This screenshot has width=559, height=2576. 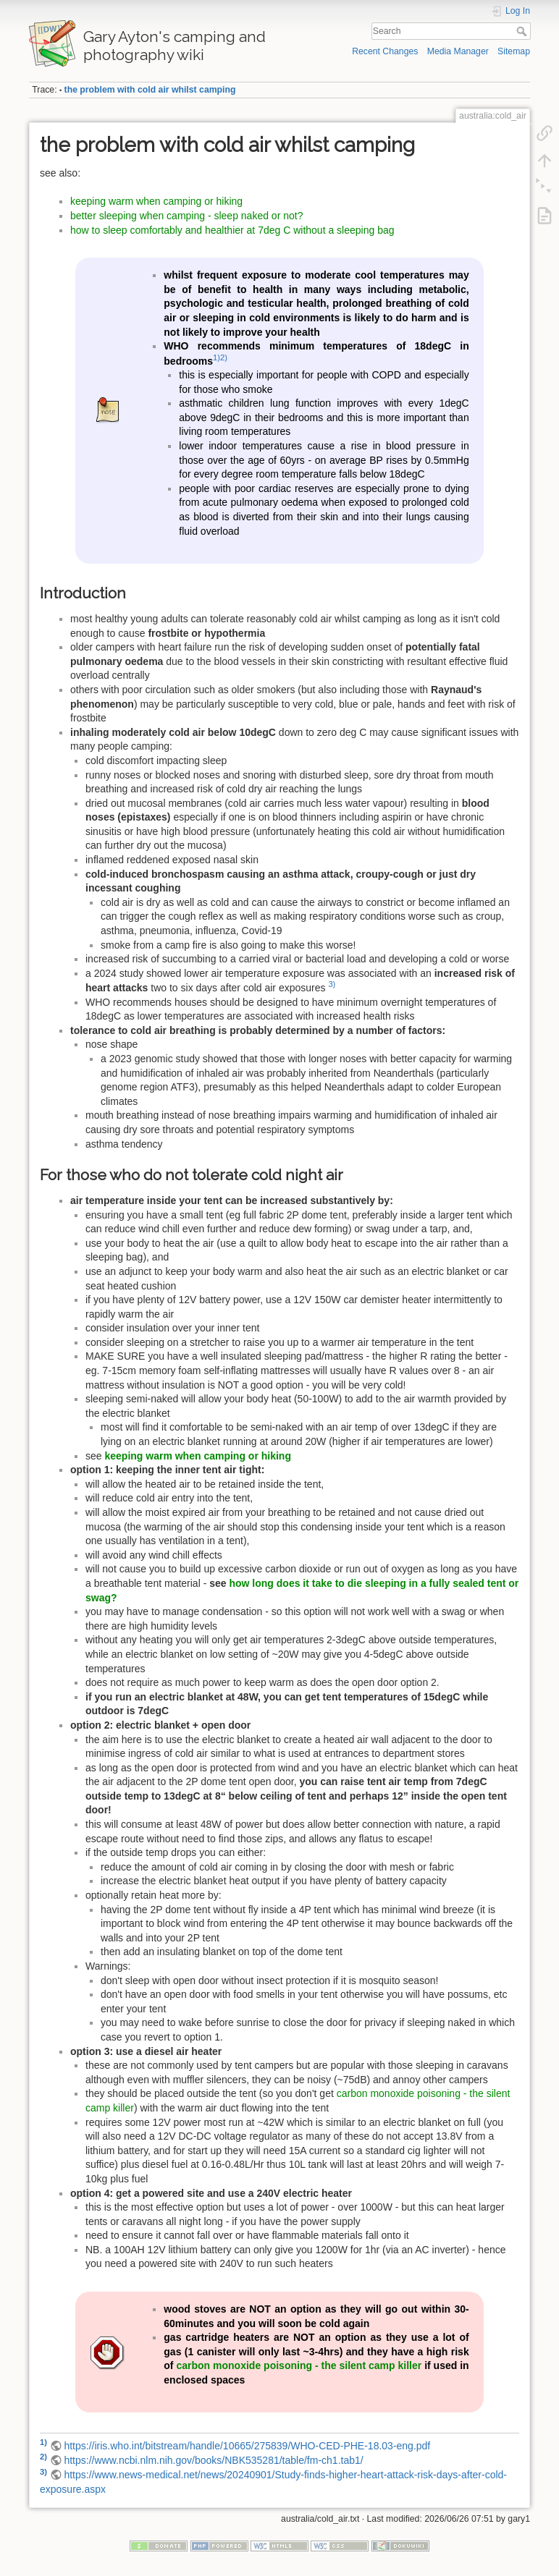 What do you see at coordinates (216, 357) in the screenshot?
I see `1)` at bounding box center [216, 357].